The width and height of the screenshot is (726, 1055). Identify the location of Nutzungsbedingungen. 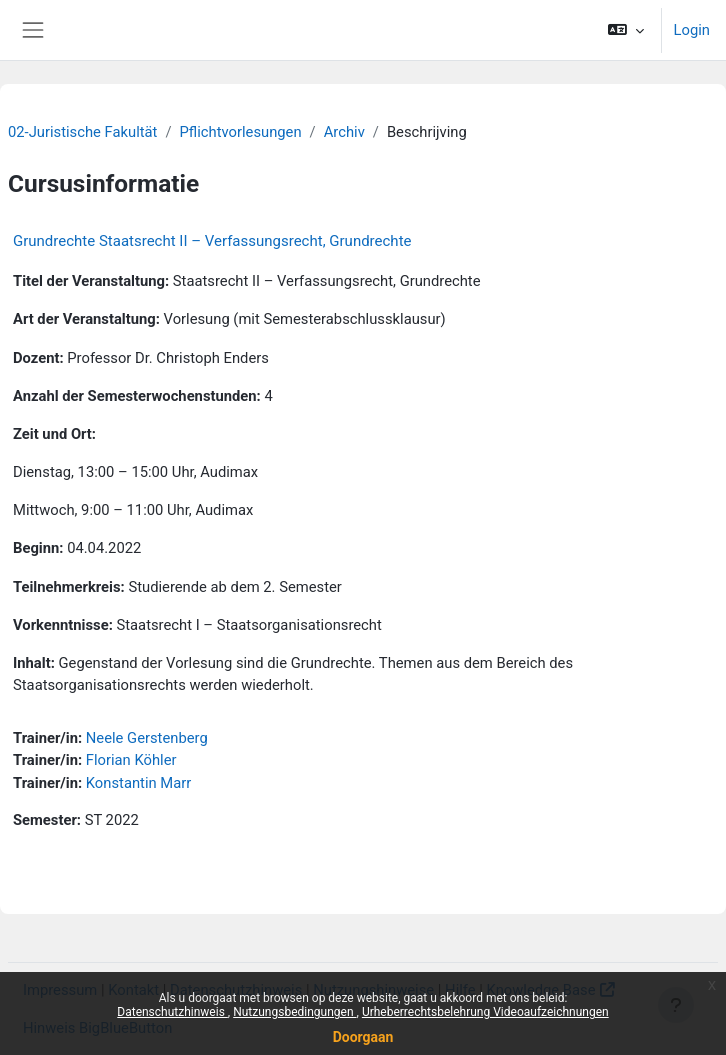
(294, 1012).